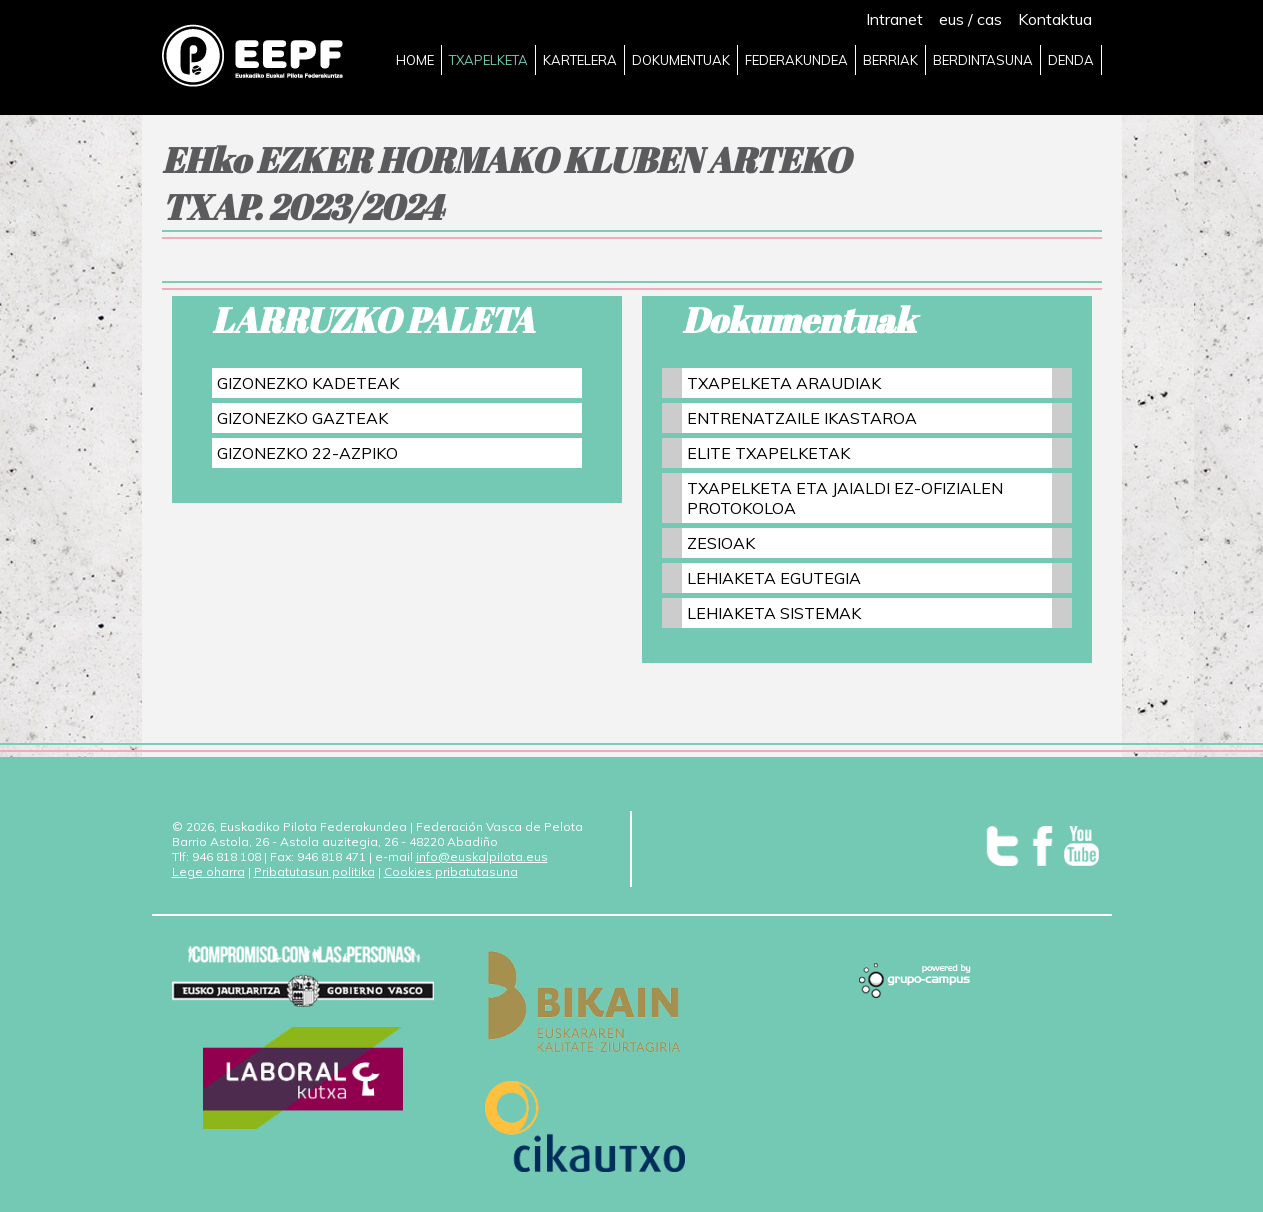 This screenshot has height=1212, width=1263. Describe the element at coordinates (488, 60) in the screenshot. I see `TXAPELKETA` at that location.